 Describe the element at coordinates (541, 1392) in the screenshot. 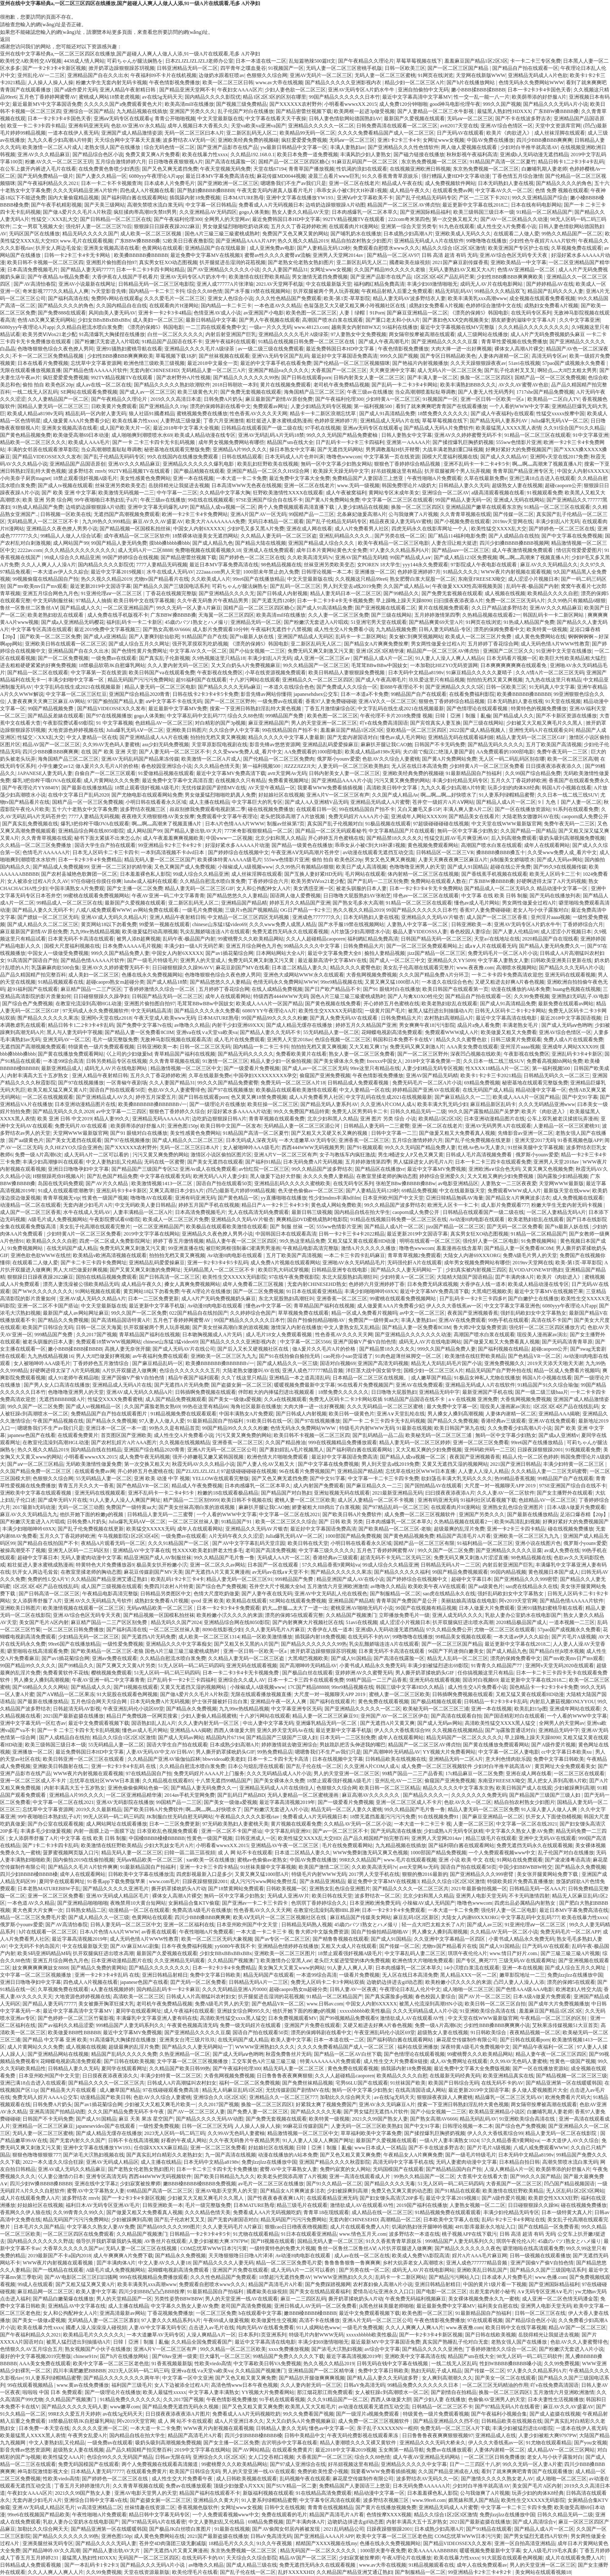

I see `国产一级二级三级baa片` at that location.